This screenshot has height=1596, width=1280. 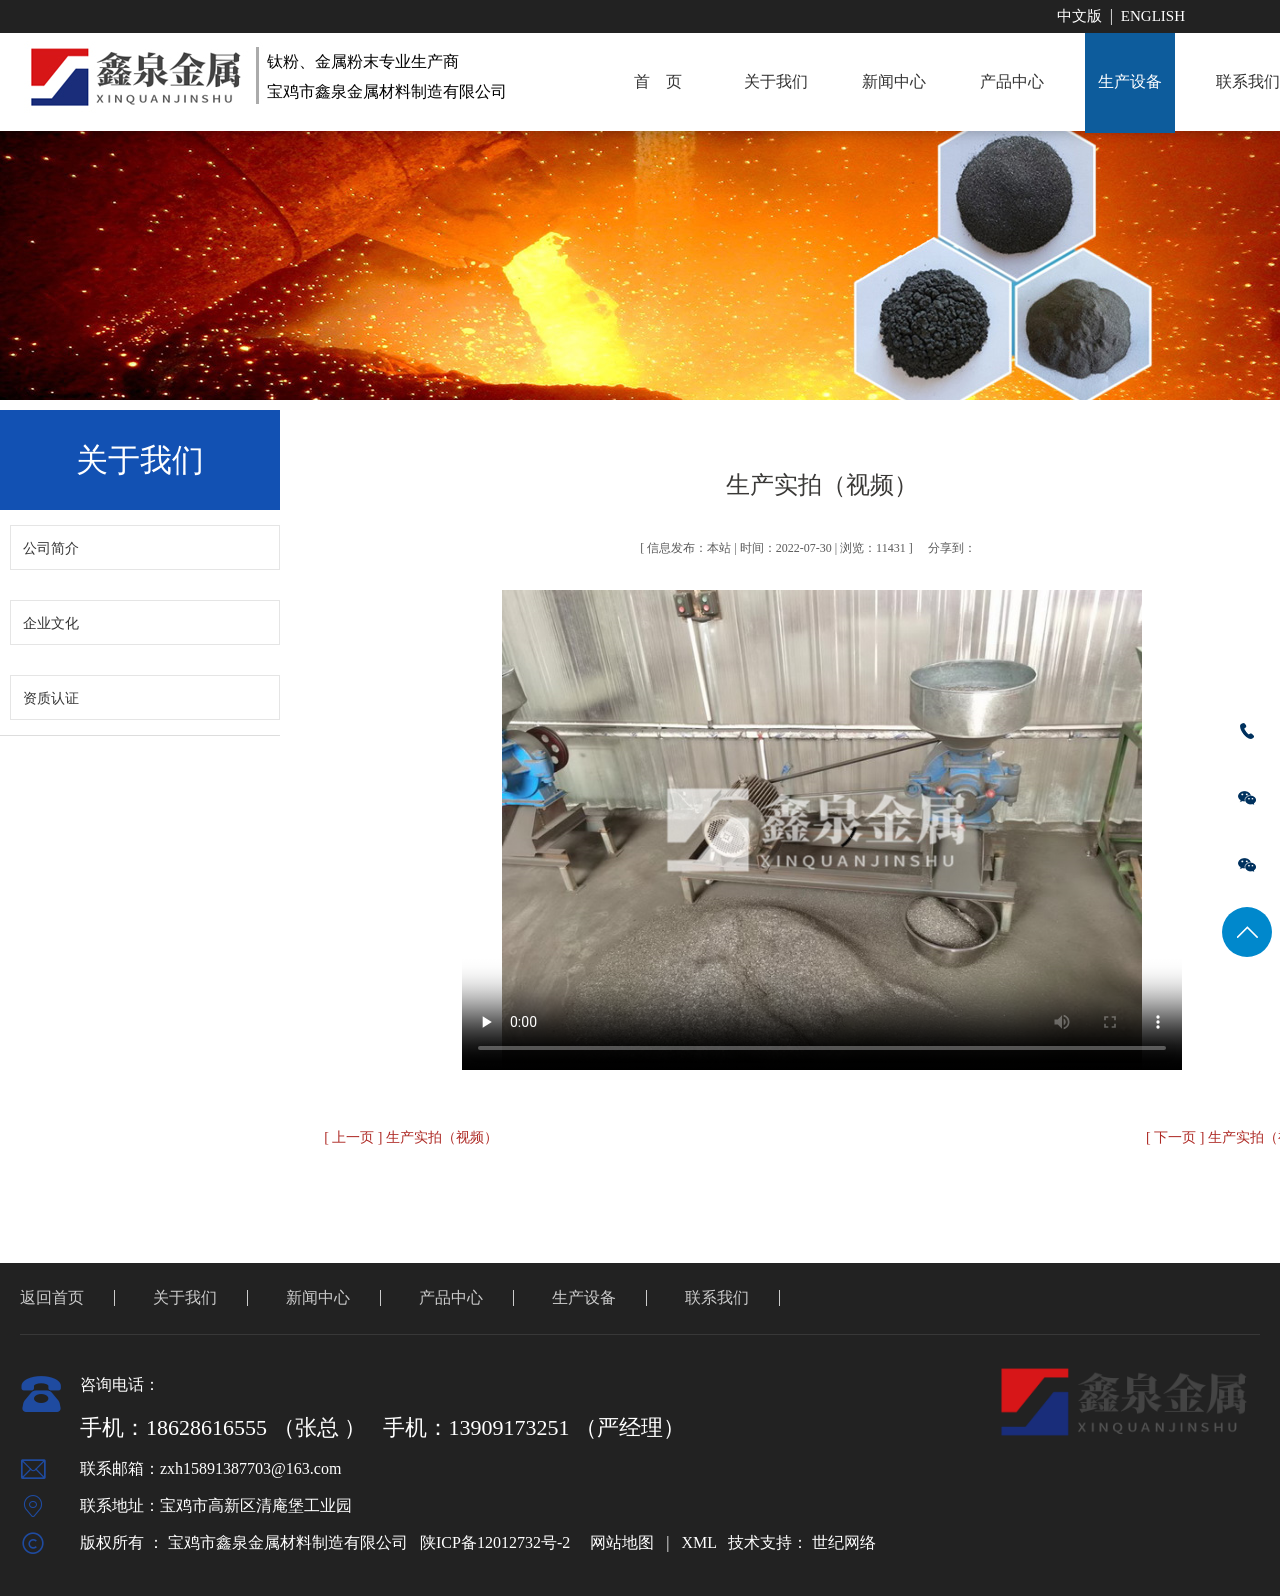 I want to click on [ 上一页 ] 生产实拍（视频）, so click(x=411, y=1137).